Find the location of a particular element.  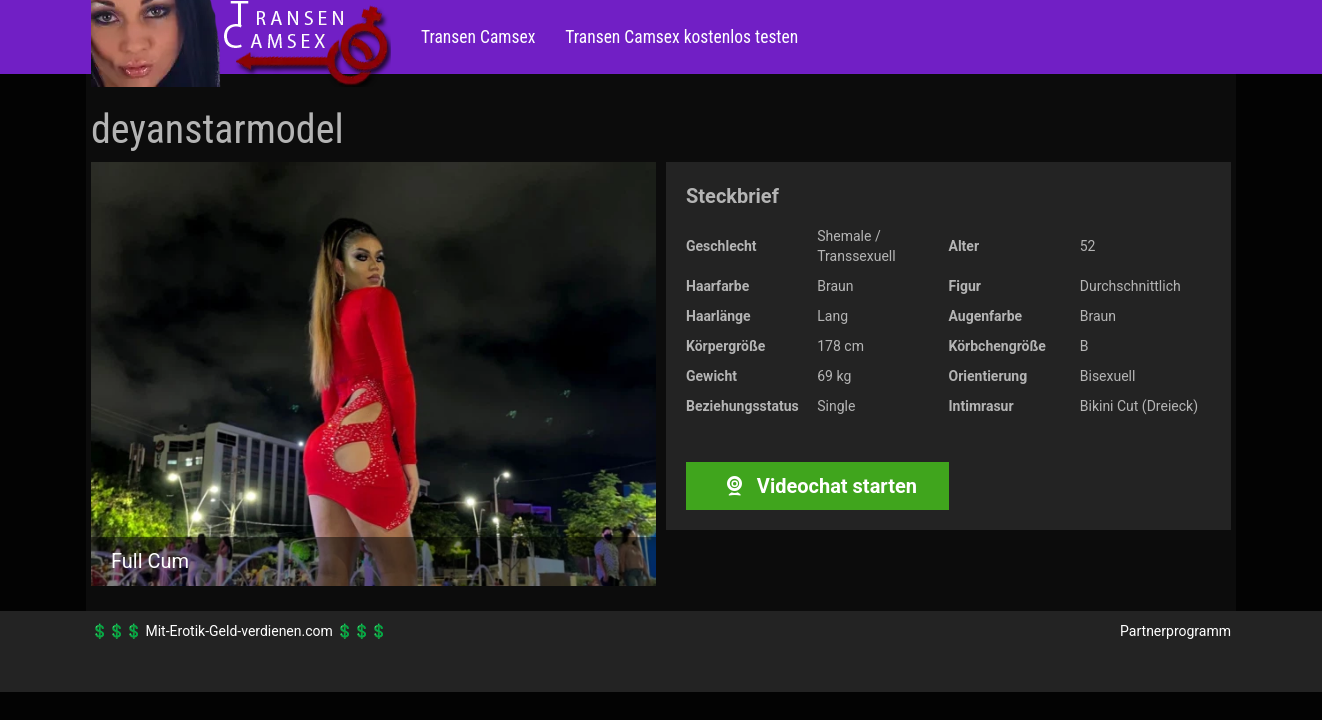

Transen Camsex kostenlos testen is located at coordinates (681, 37).